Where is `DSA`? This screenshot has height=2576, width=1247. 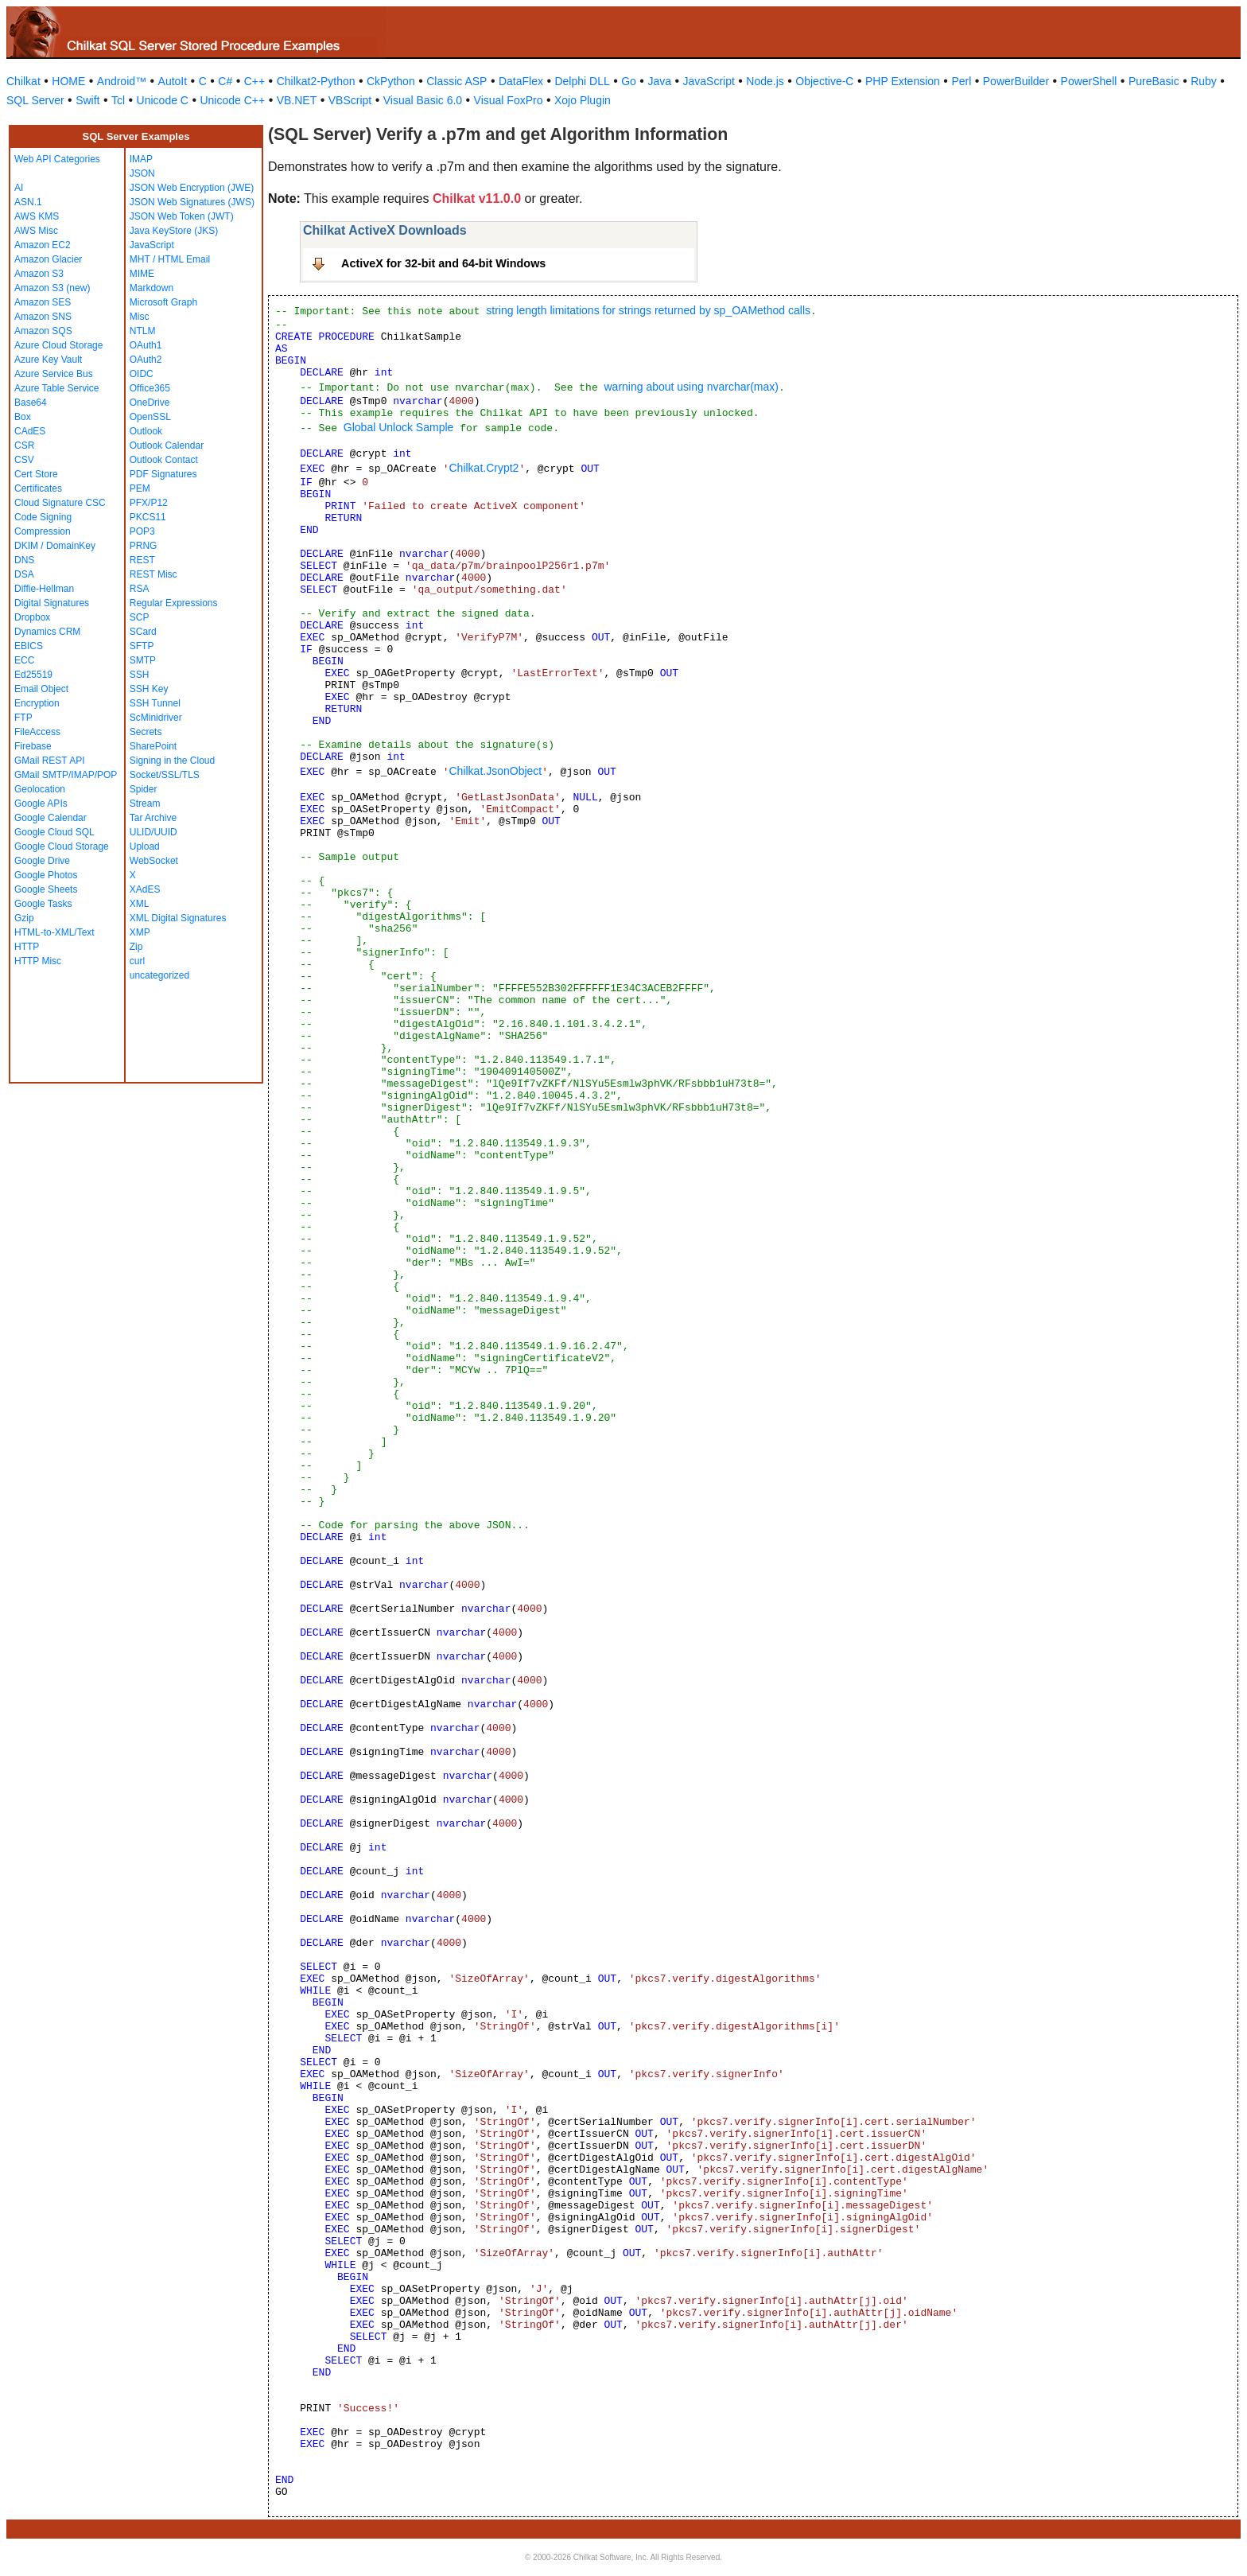
DSA is located at coordinates (24, 574).